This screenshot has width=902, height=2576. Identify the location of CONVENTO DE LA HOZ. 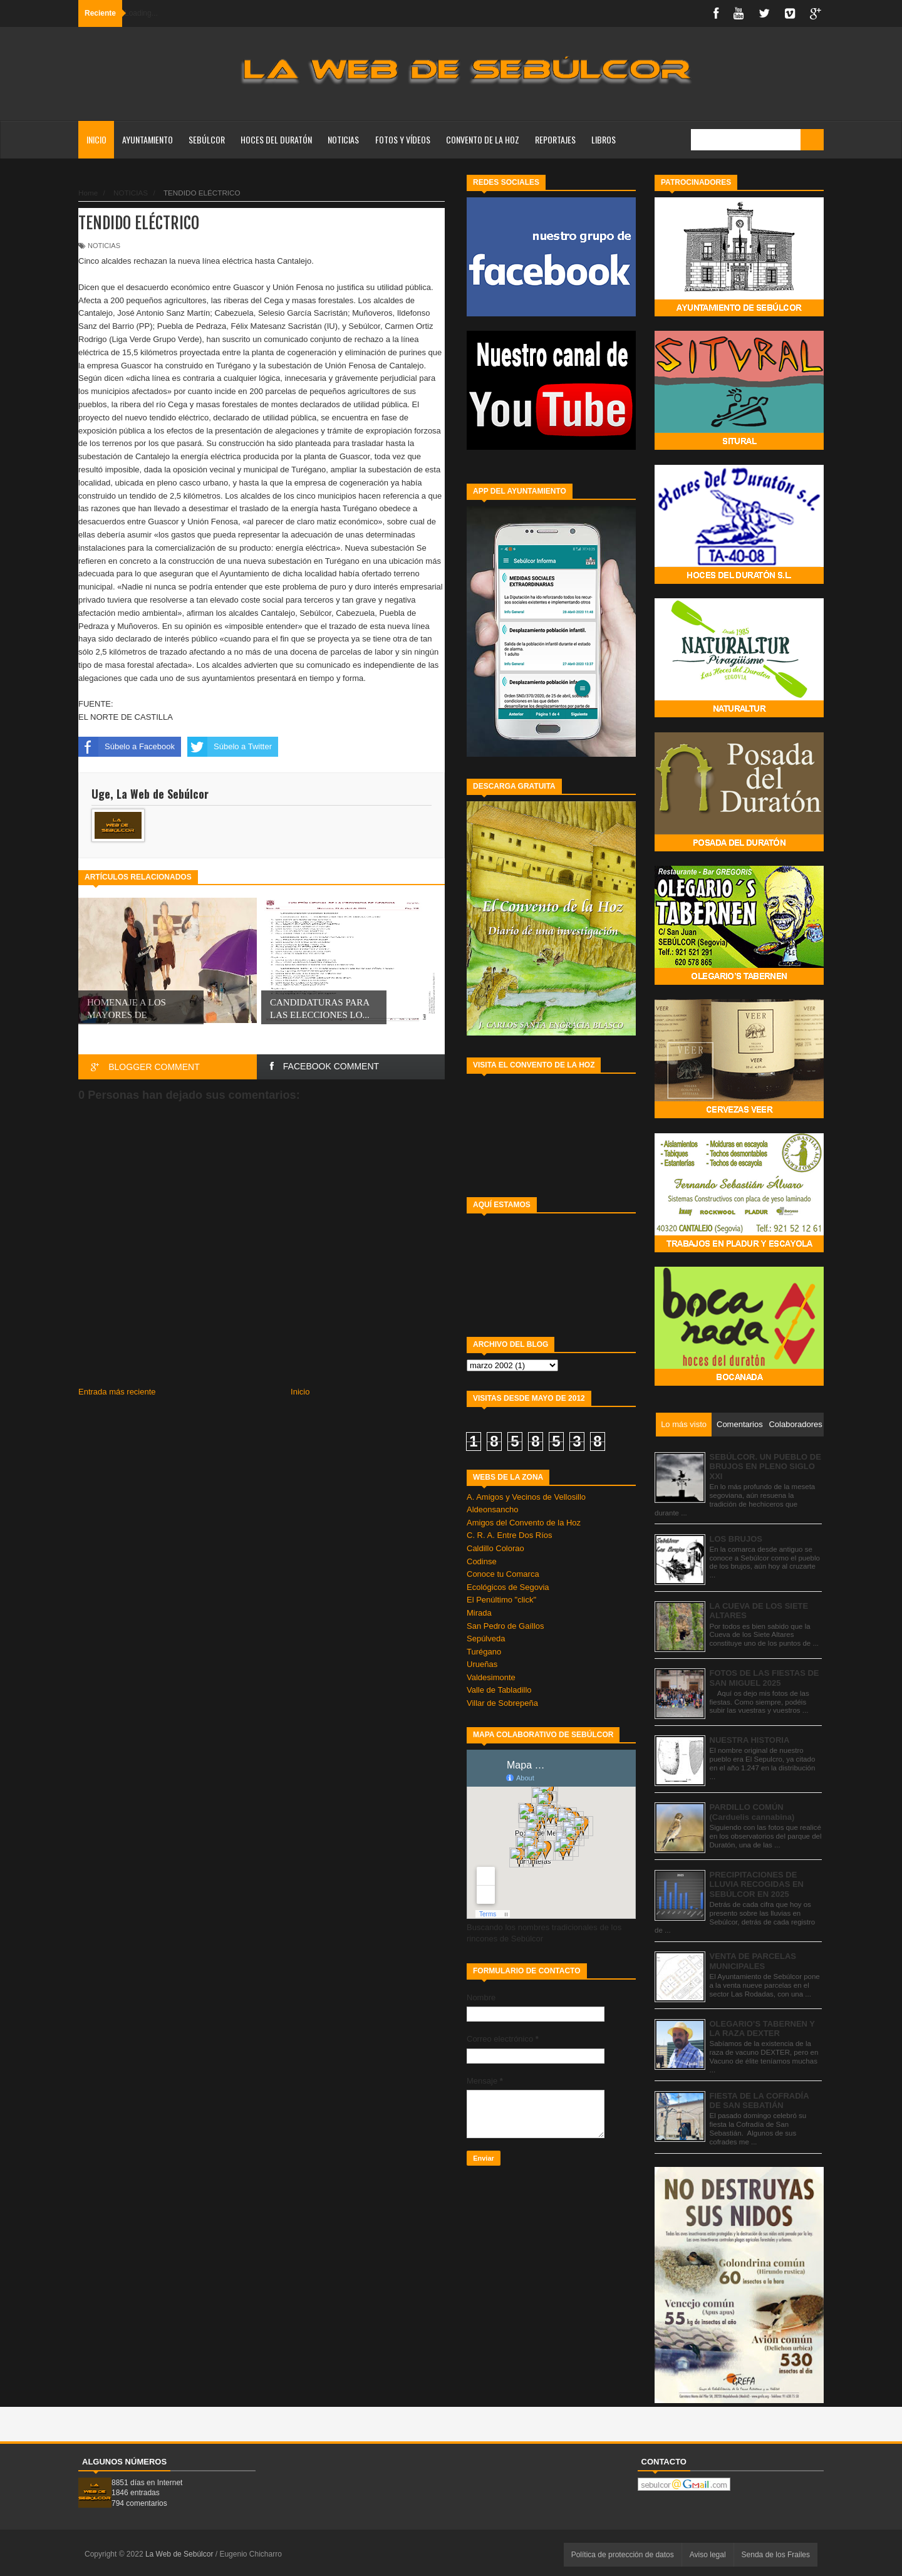
(482, 139).